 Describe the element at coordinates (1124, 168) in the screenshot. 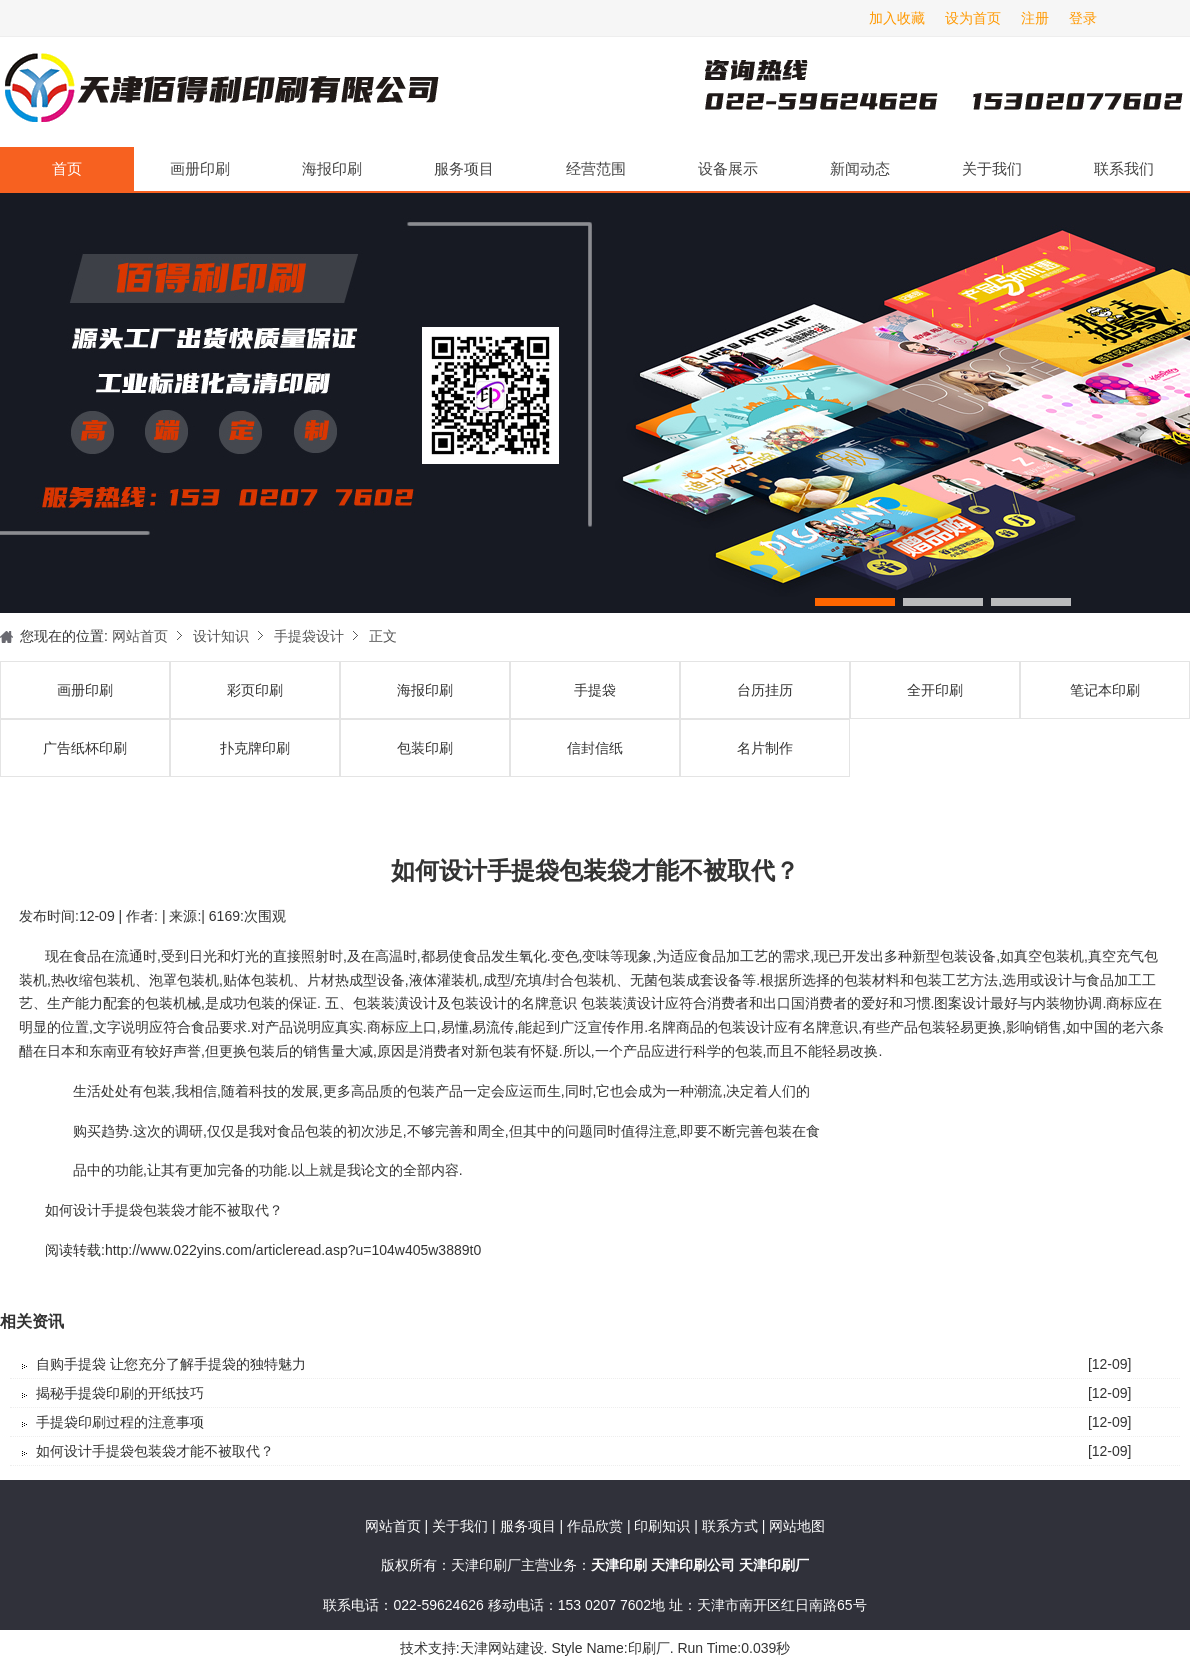

I see `联系我们` at that location.